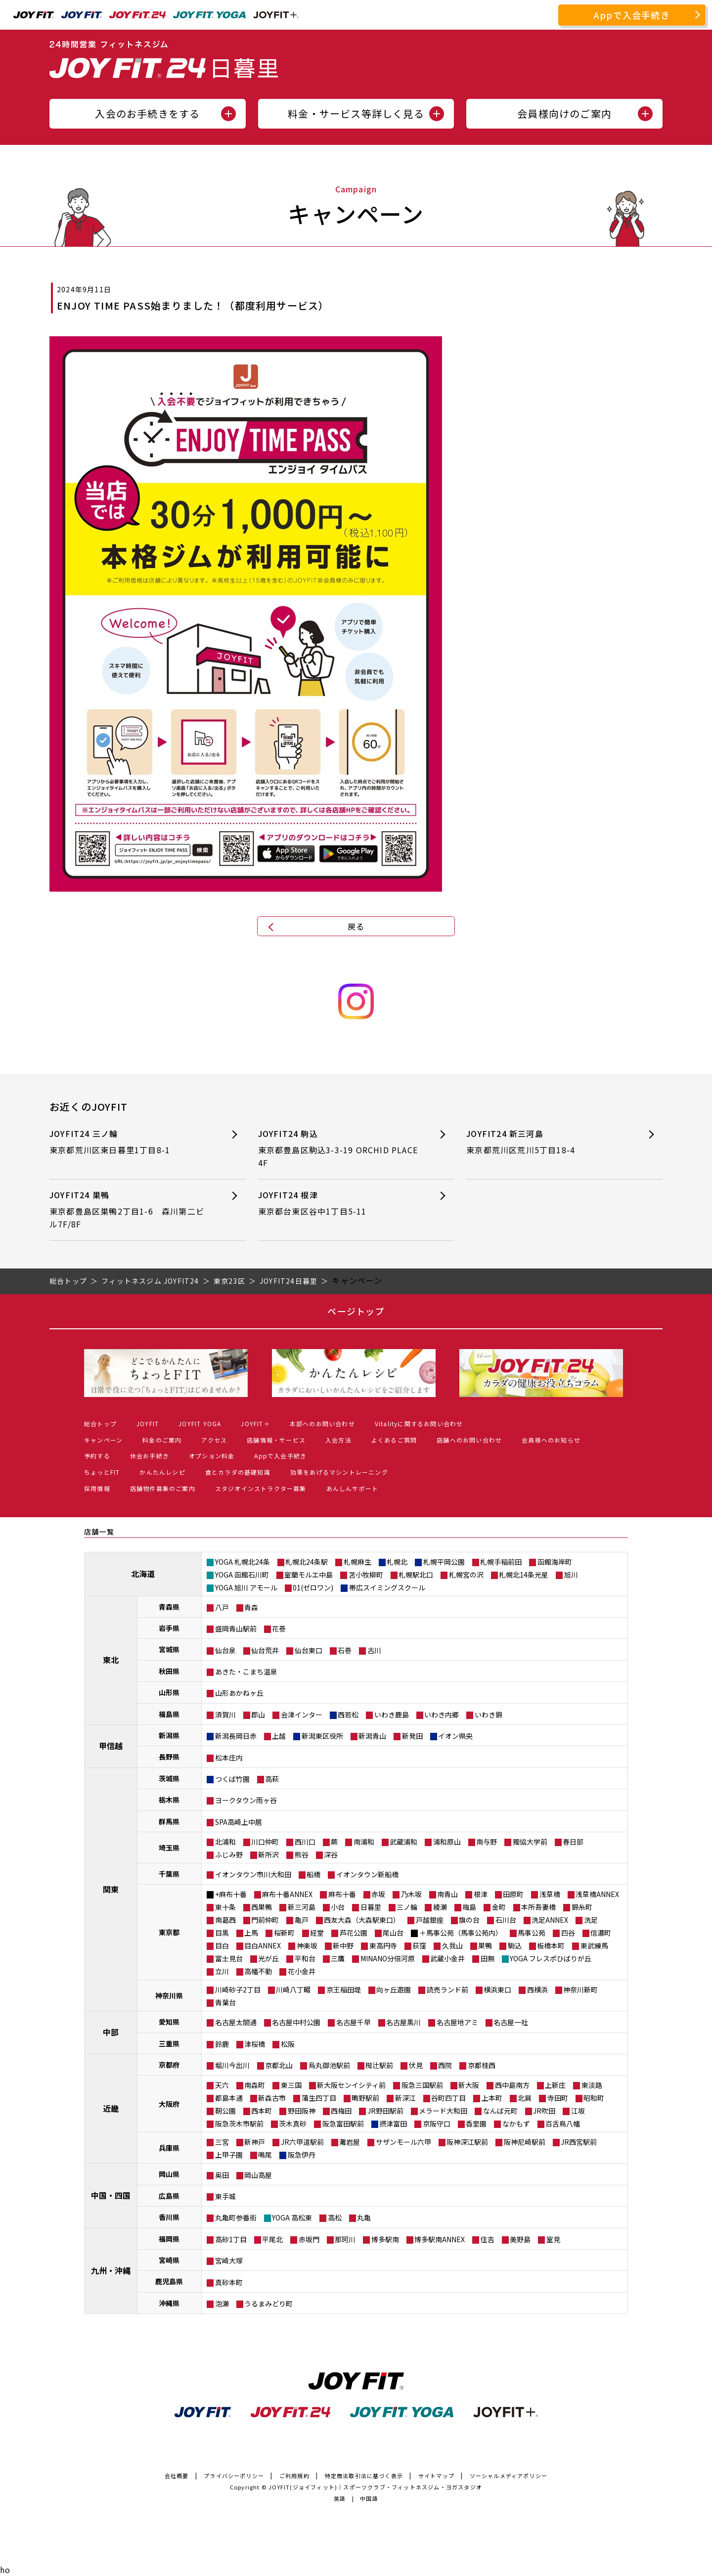  I want to click on 北海道, so click(143, 1574).